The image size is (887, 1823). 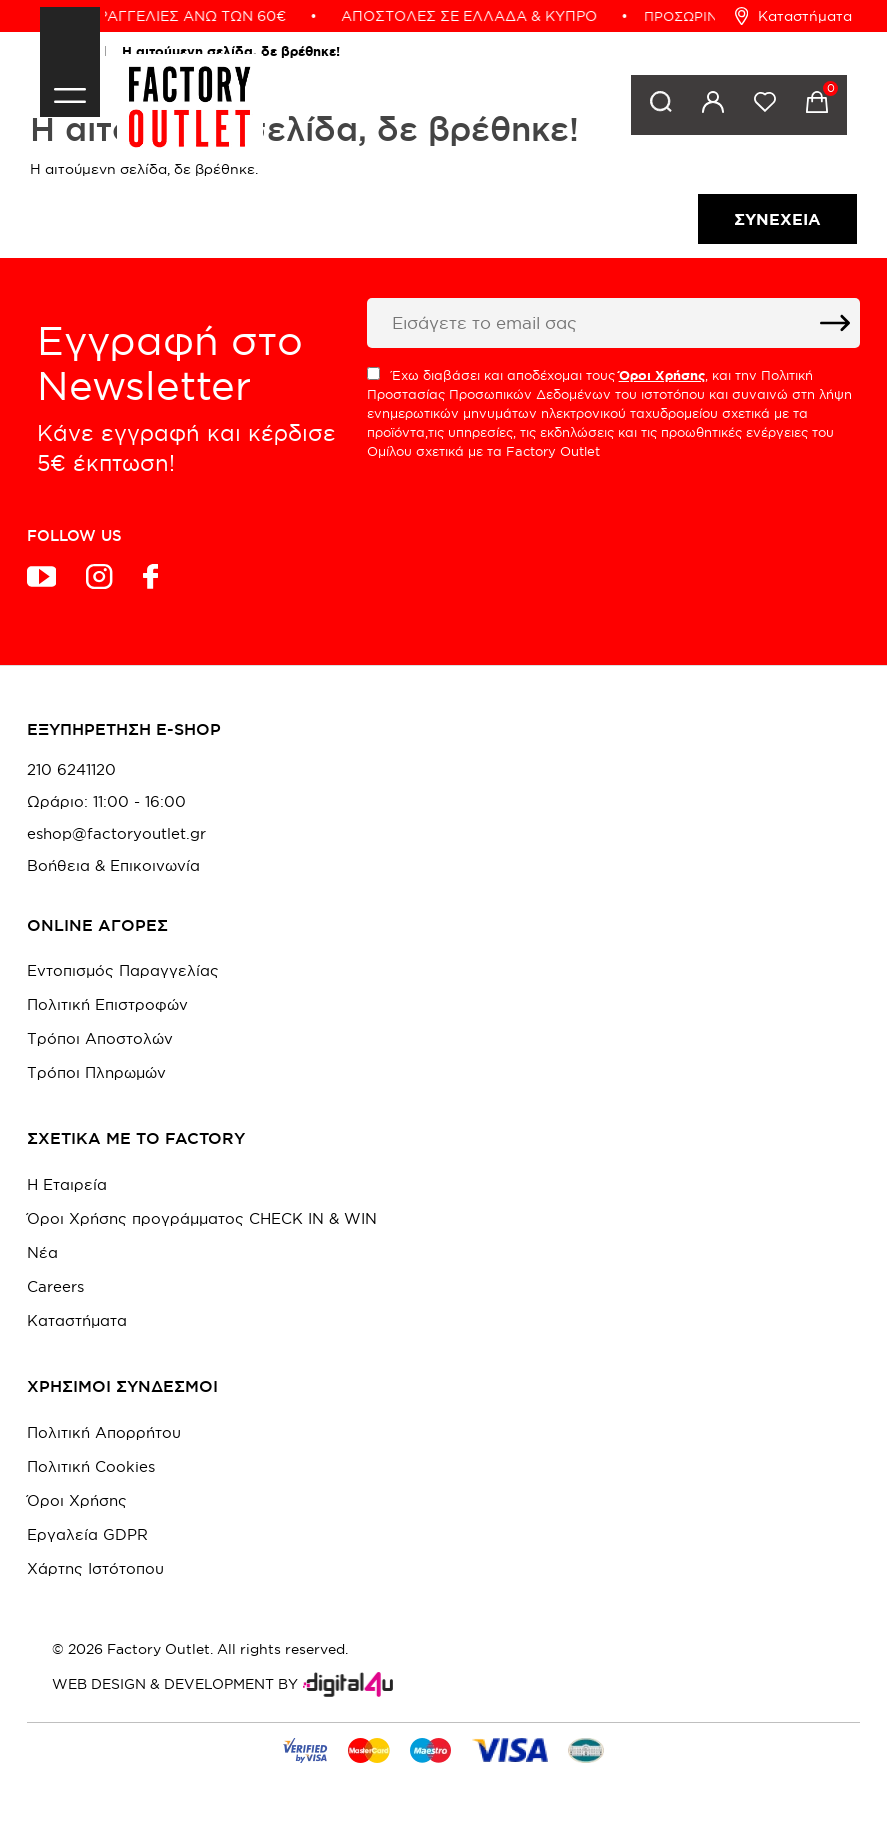 I want to click on eshop@factoryoutlet.gr, so click(x=116, y=834).